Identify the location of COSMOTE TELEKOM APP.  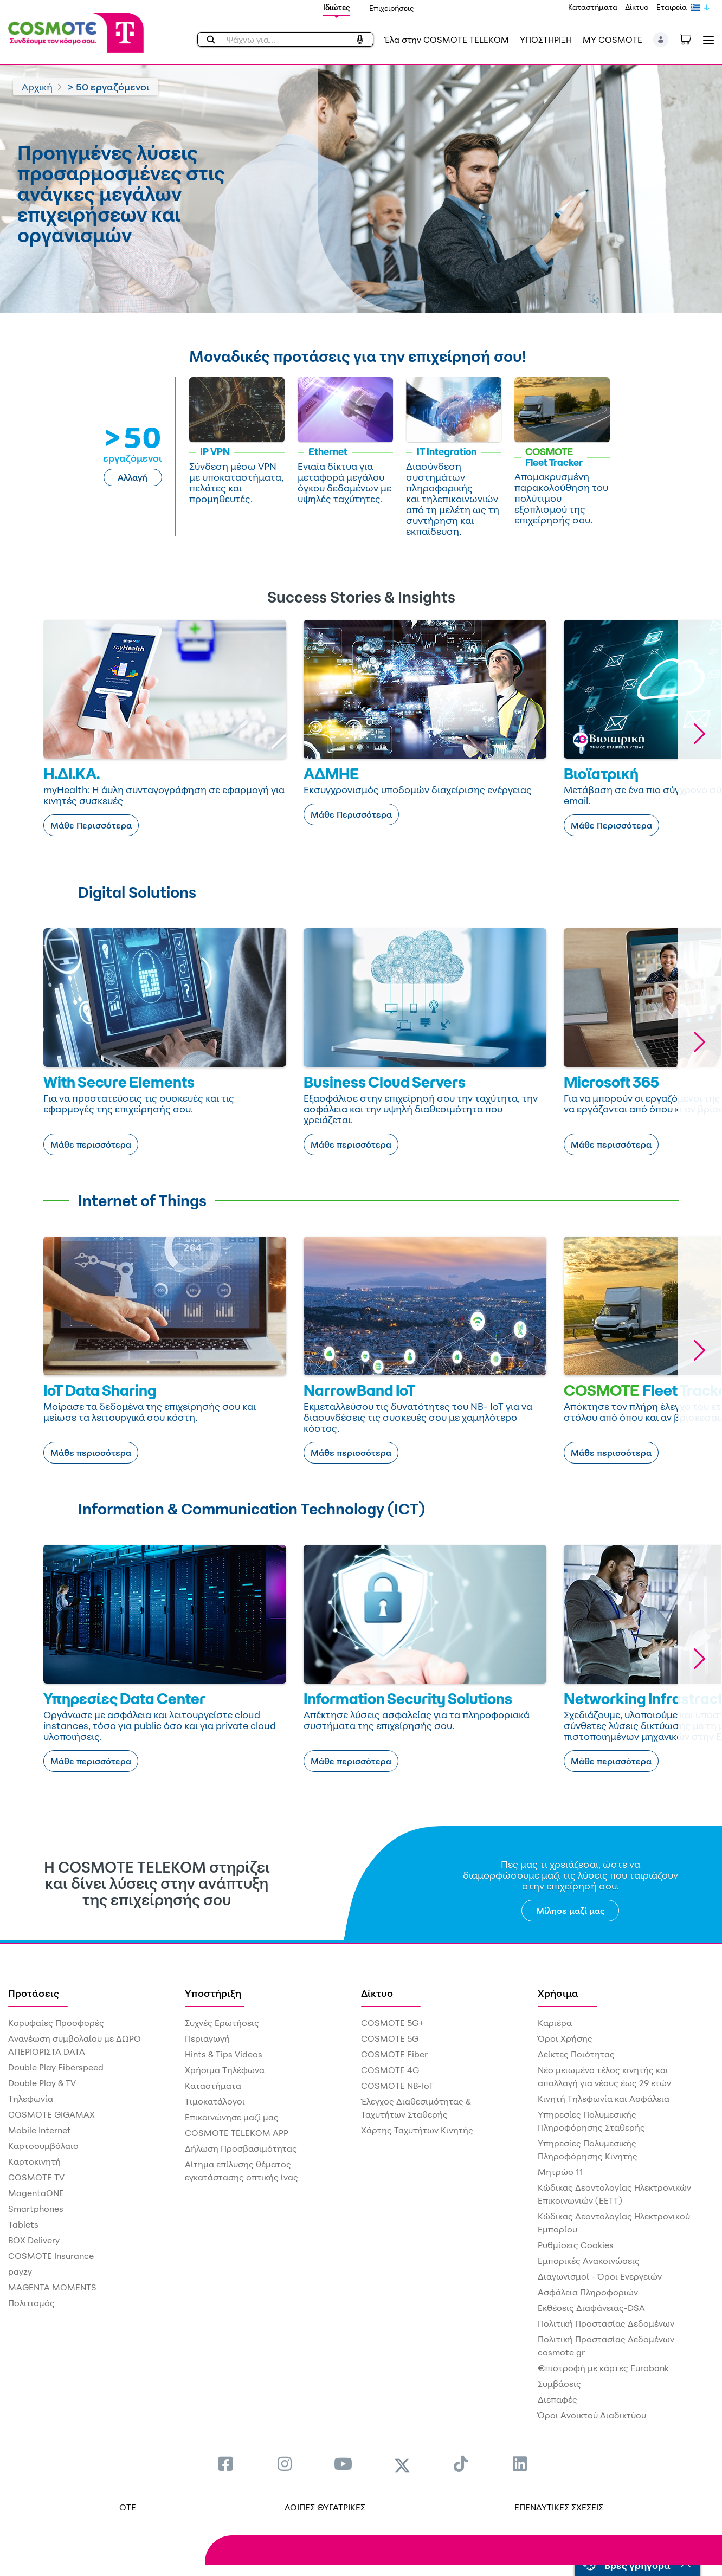
(236, 2132).